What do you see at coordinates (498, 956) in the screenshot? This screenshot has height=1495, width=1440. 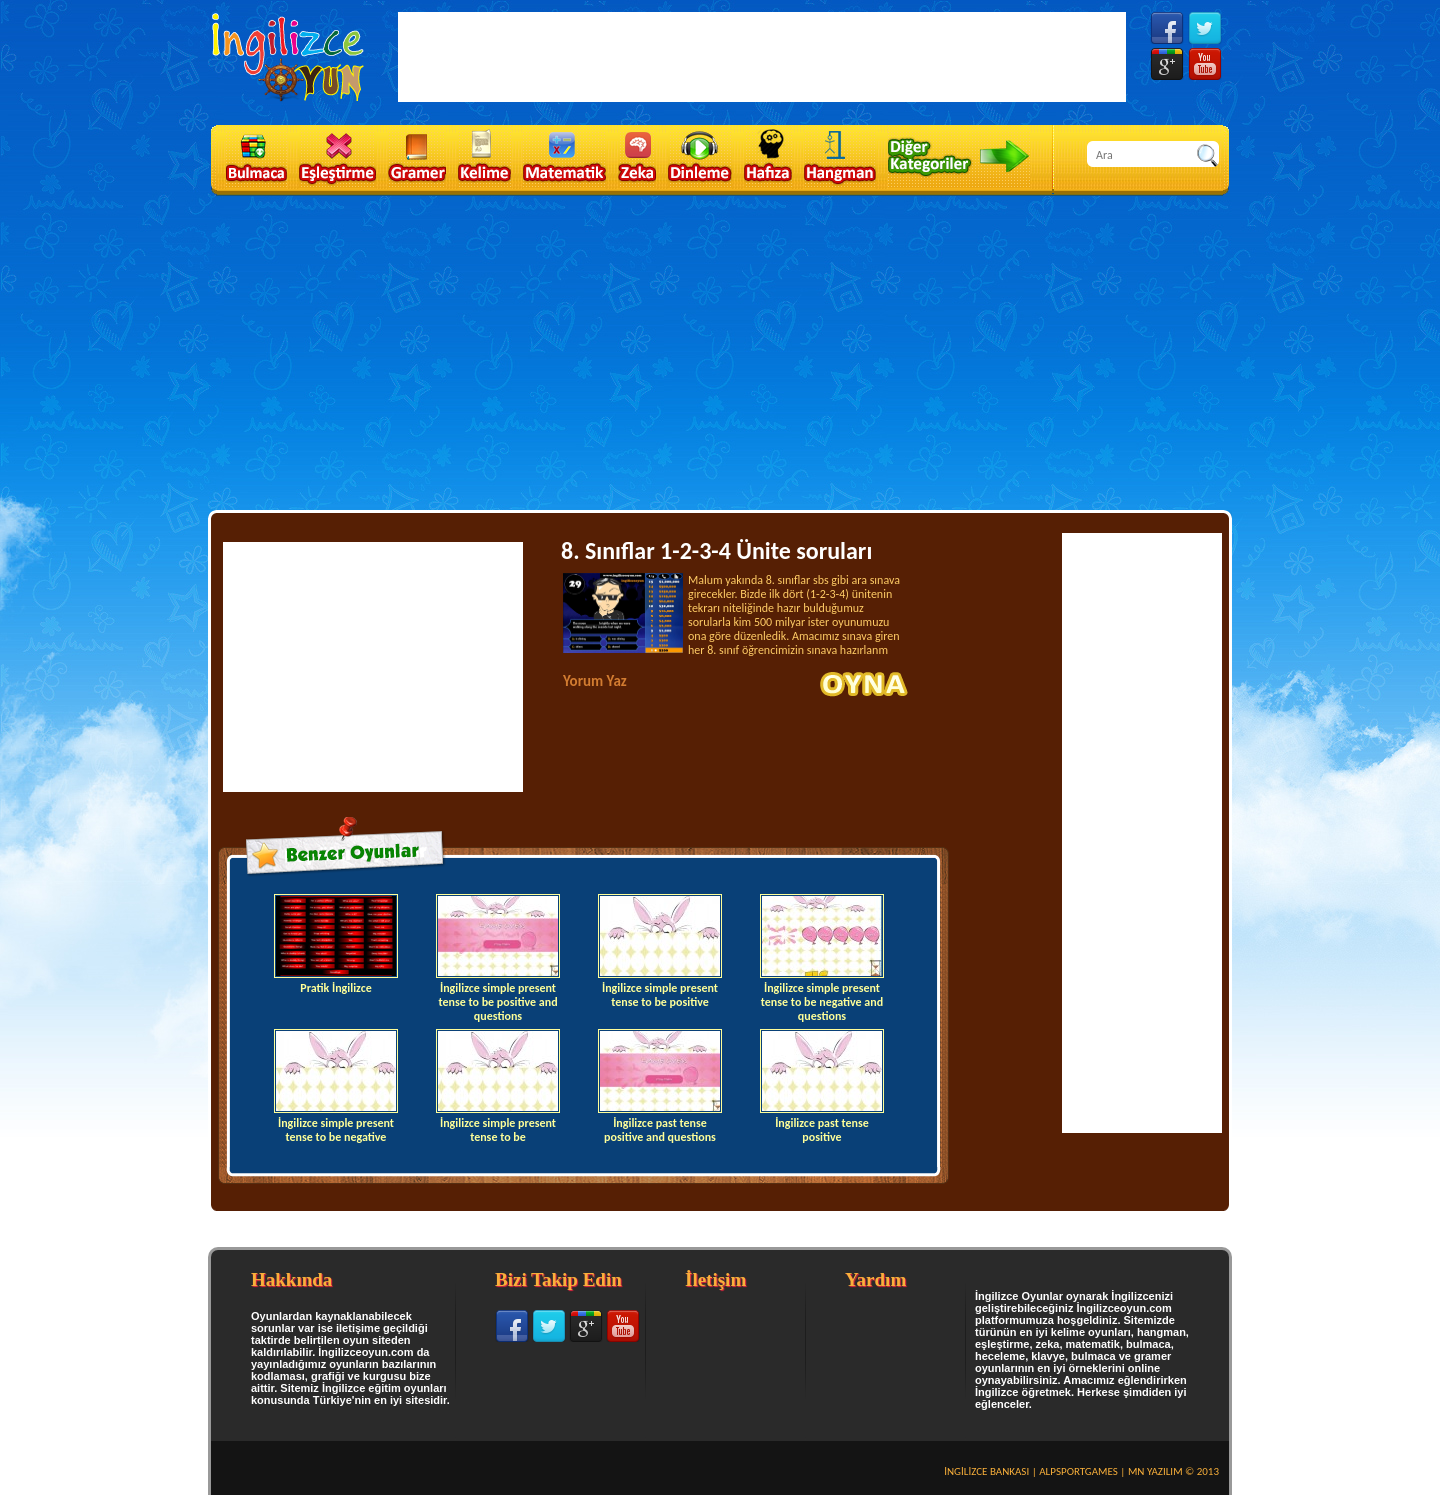 I see `İngilizce simple present tense to be positive and questions` at bounding box center [498, 956].